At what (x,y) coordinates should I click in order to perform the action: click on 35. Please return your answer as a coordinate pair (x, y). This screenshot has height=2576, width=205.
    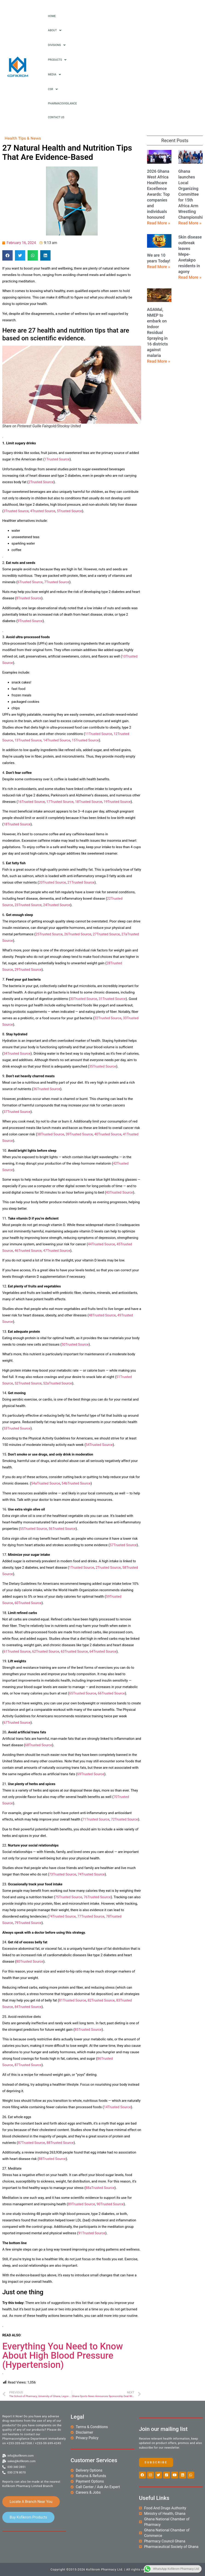
    Looking at the image, I should click on (102, 1066).